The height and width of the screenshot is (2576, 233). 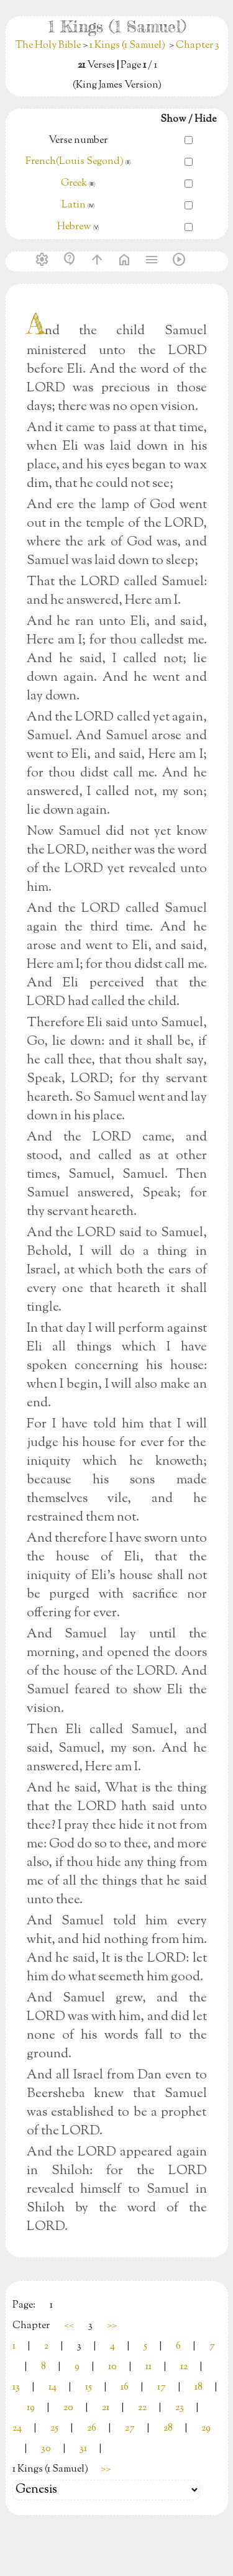 What do you see at coordinates (142, 2408) in the screenshot?
I see `22` at bounding box center [142, 2408].